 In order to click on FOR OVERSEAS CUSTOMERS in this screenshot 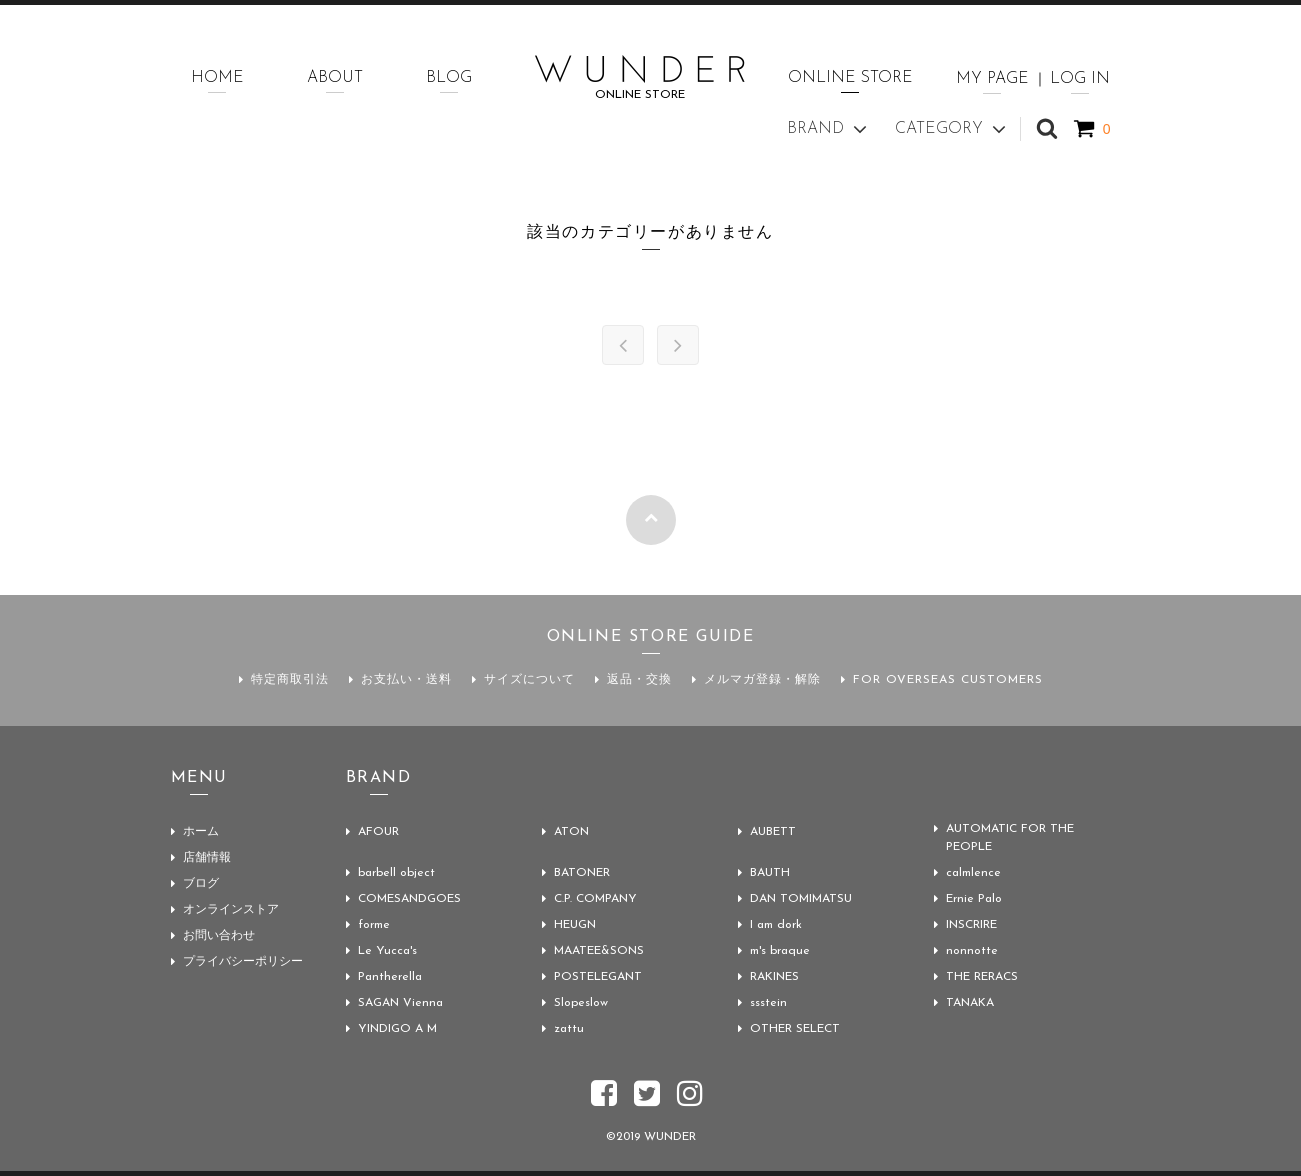, I will do `click(948, 680)`.